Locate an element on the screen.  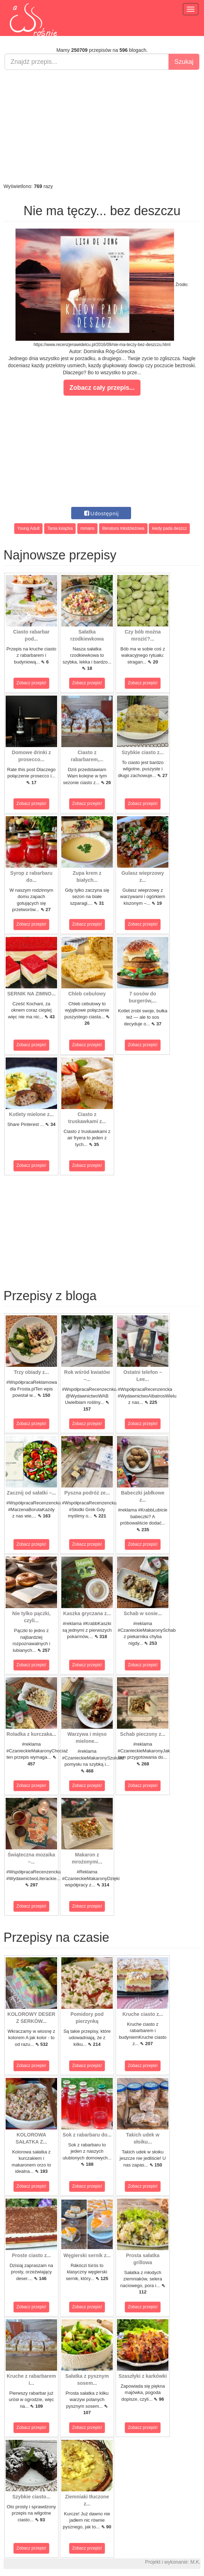
M.K. is located at coordinates (195, 2562).